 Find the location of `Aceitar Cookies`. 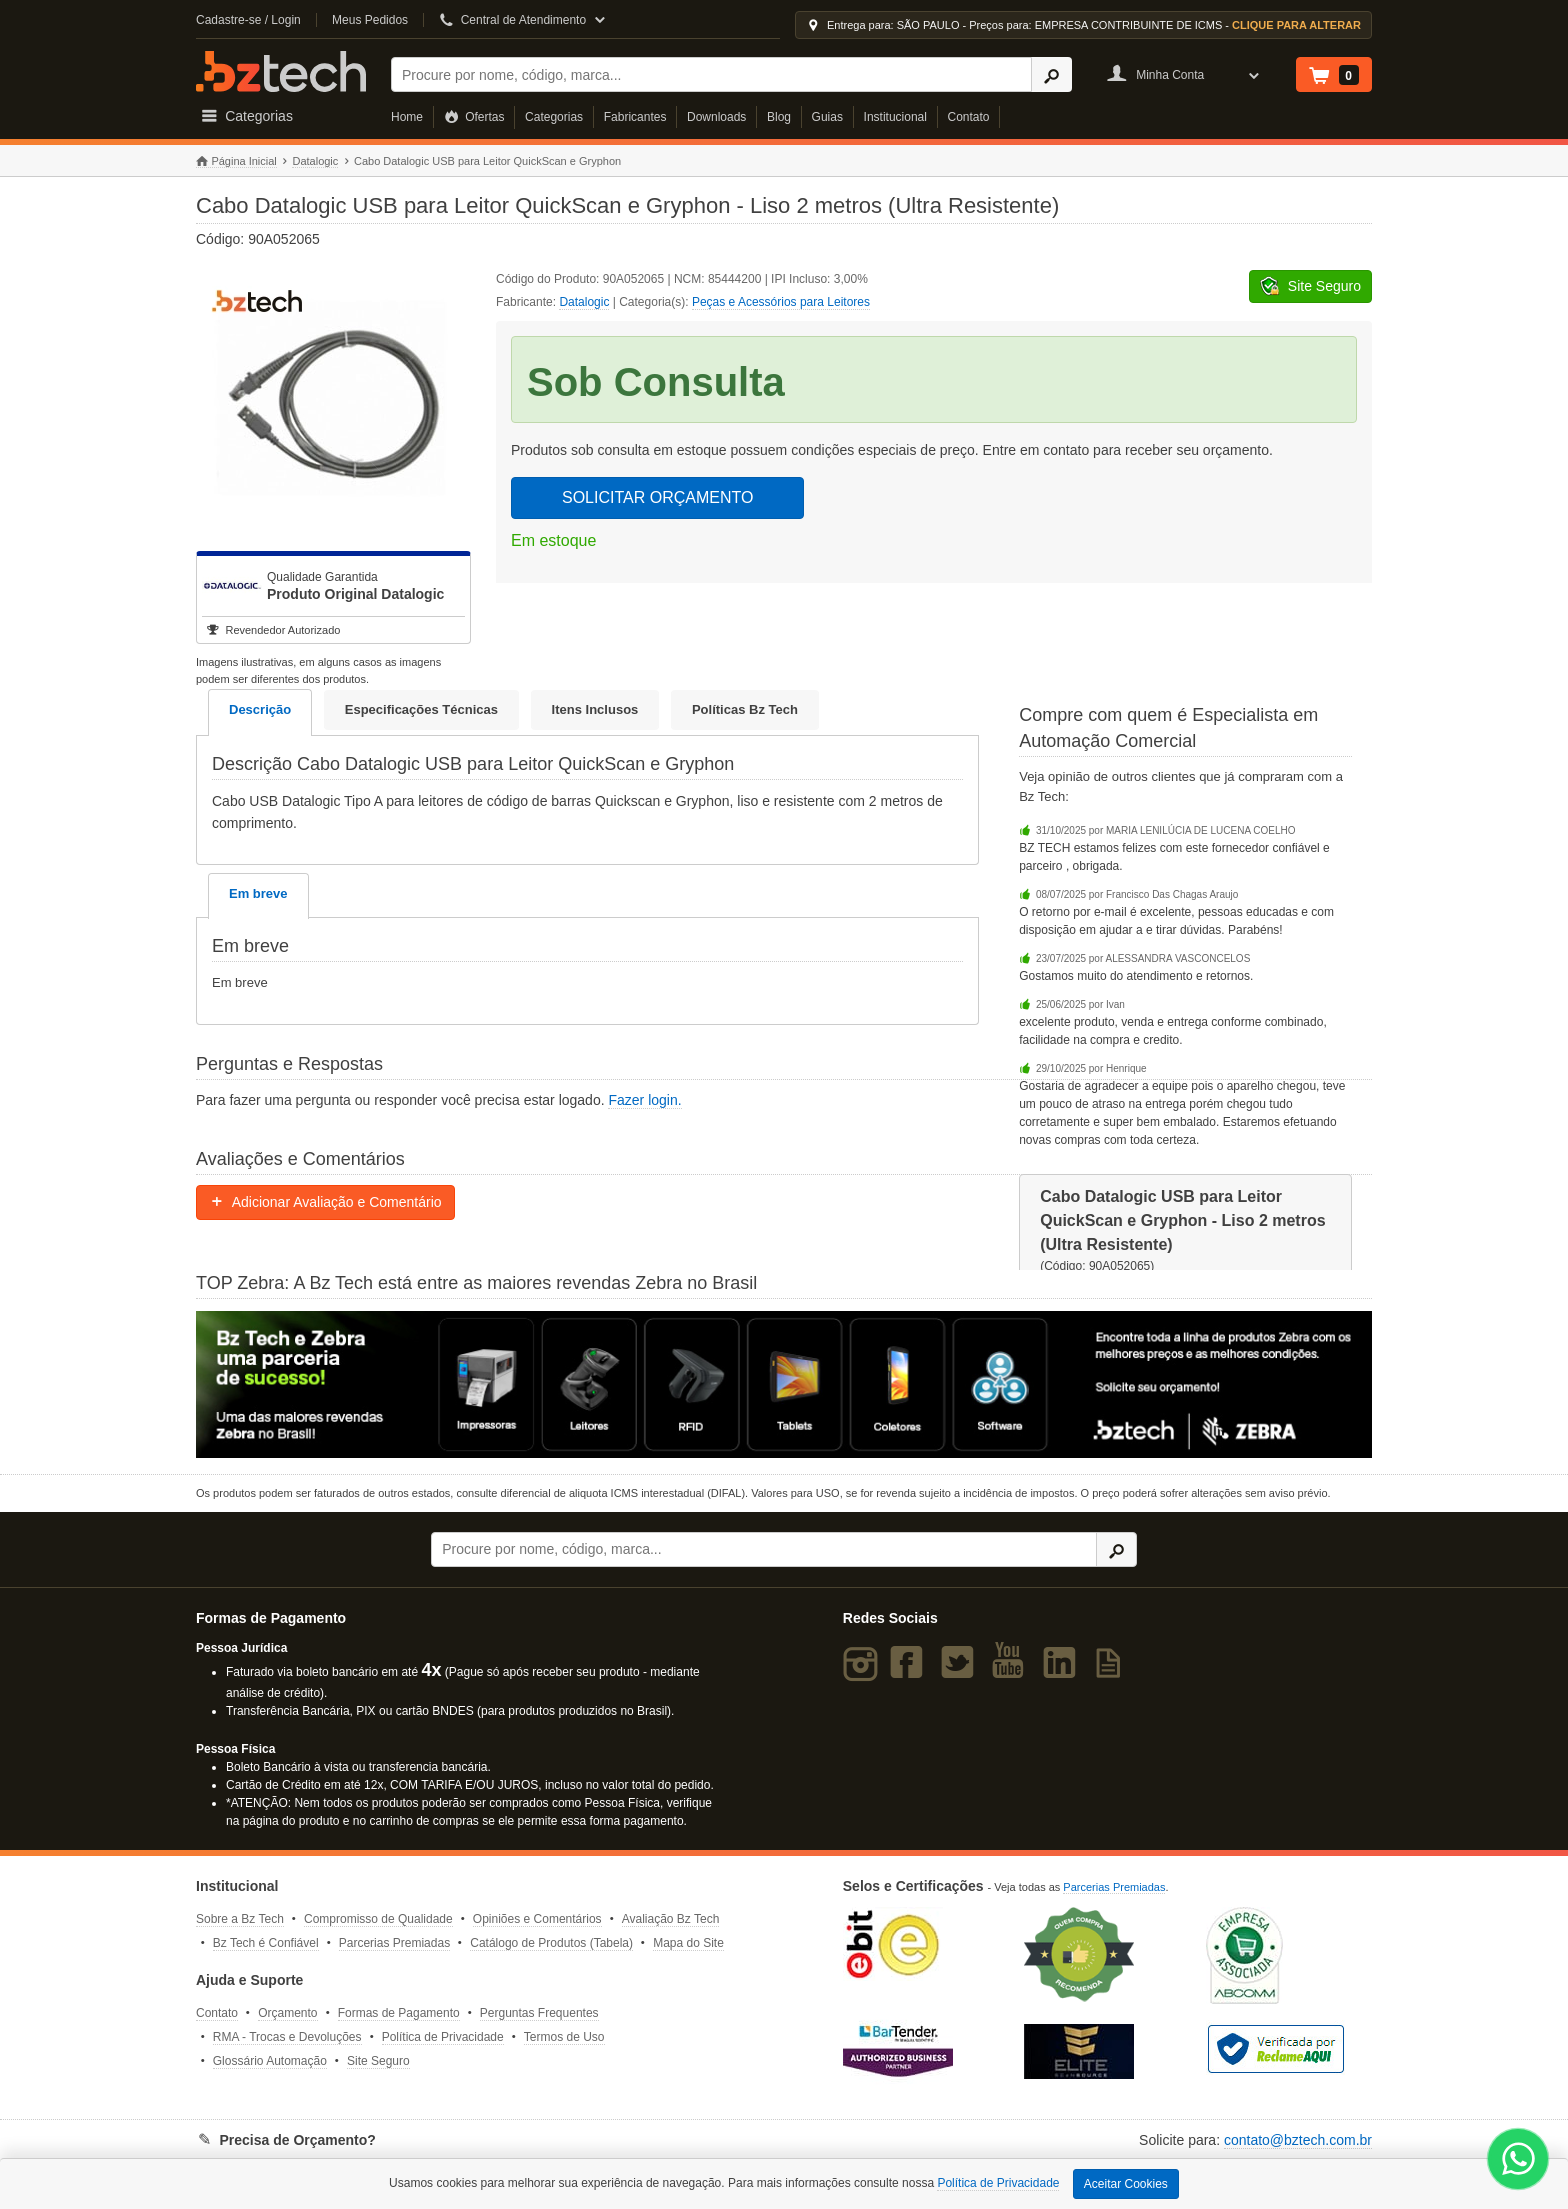

Aceitar Cookies is located at coordinates (1126, 2184).